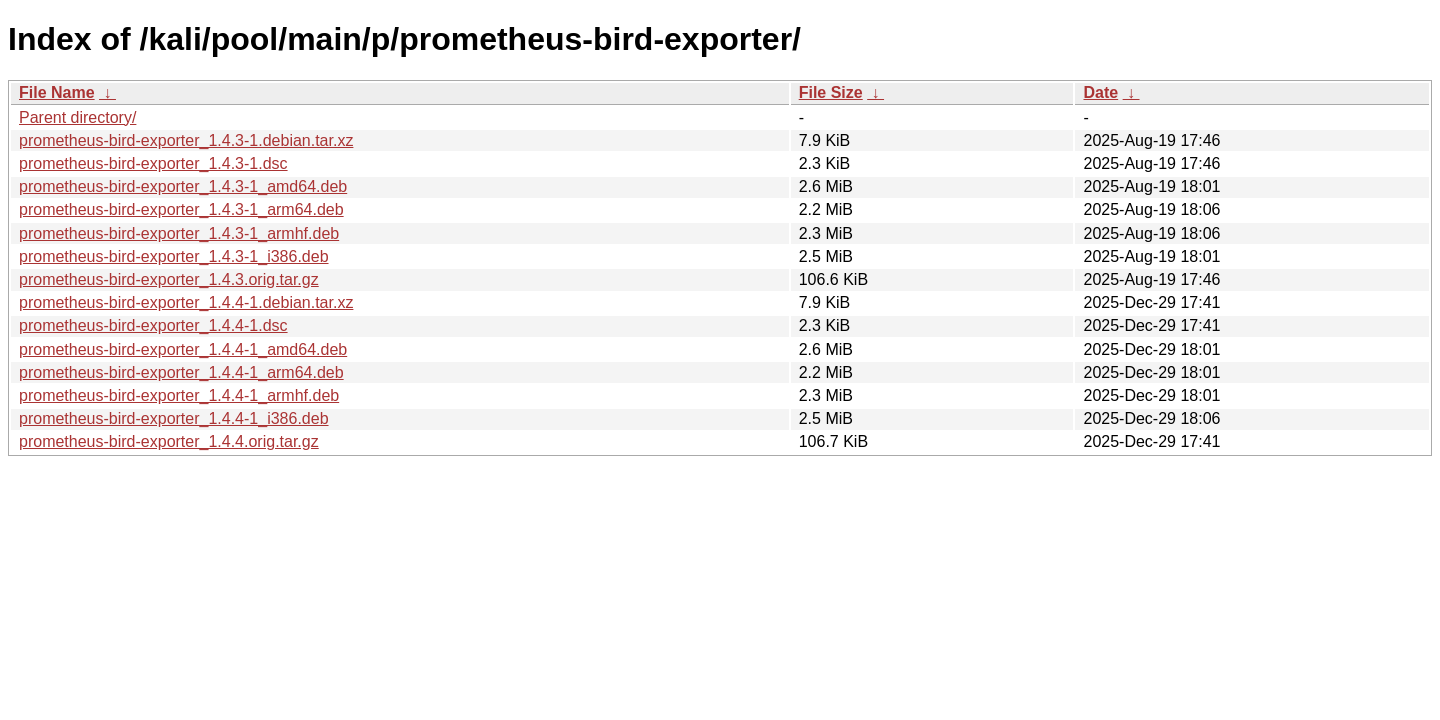 The image size is (1440, 720). Describe the element at coordinates (179, 395) in the screenshot. I see `prometheus-bird-exporter_1.4.4-1_armhf.deb` at that location.